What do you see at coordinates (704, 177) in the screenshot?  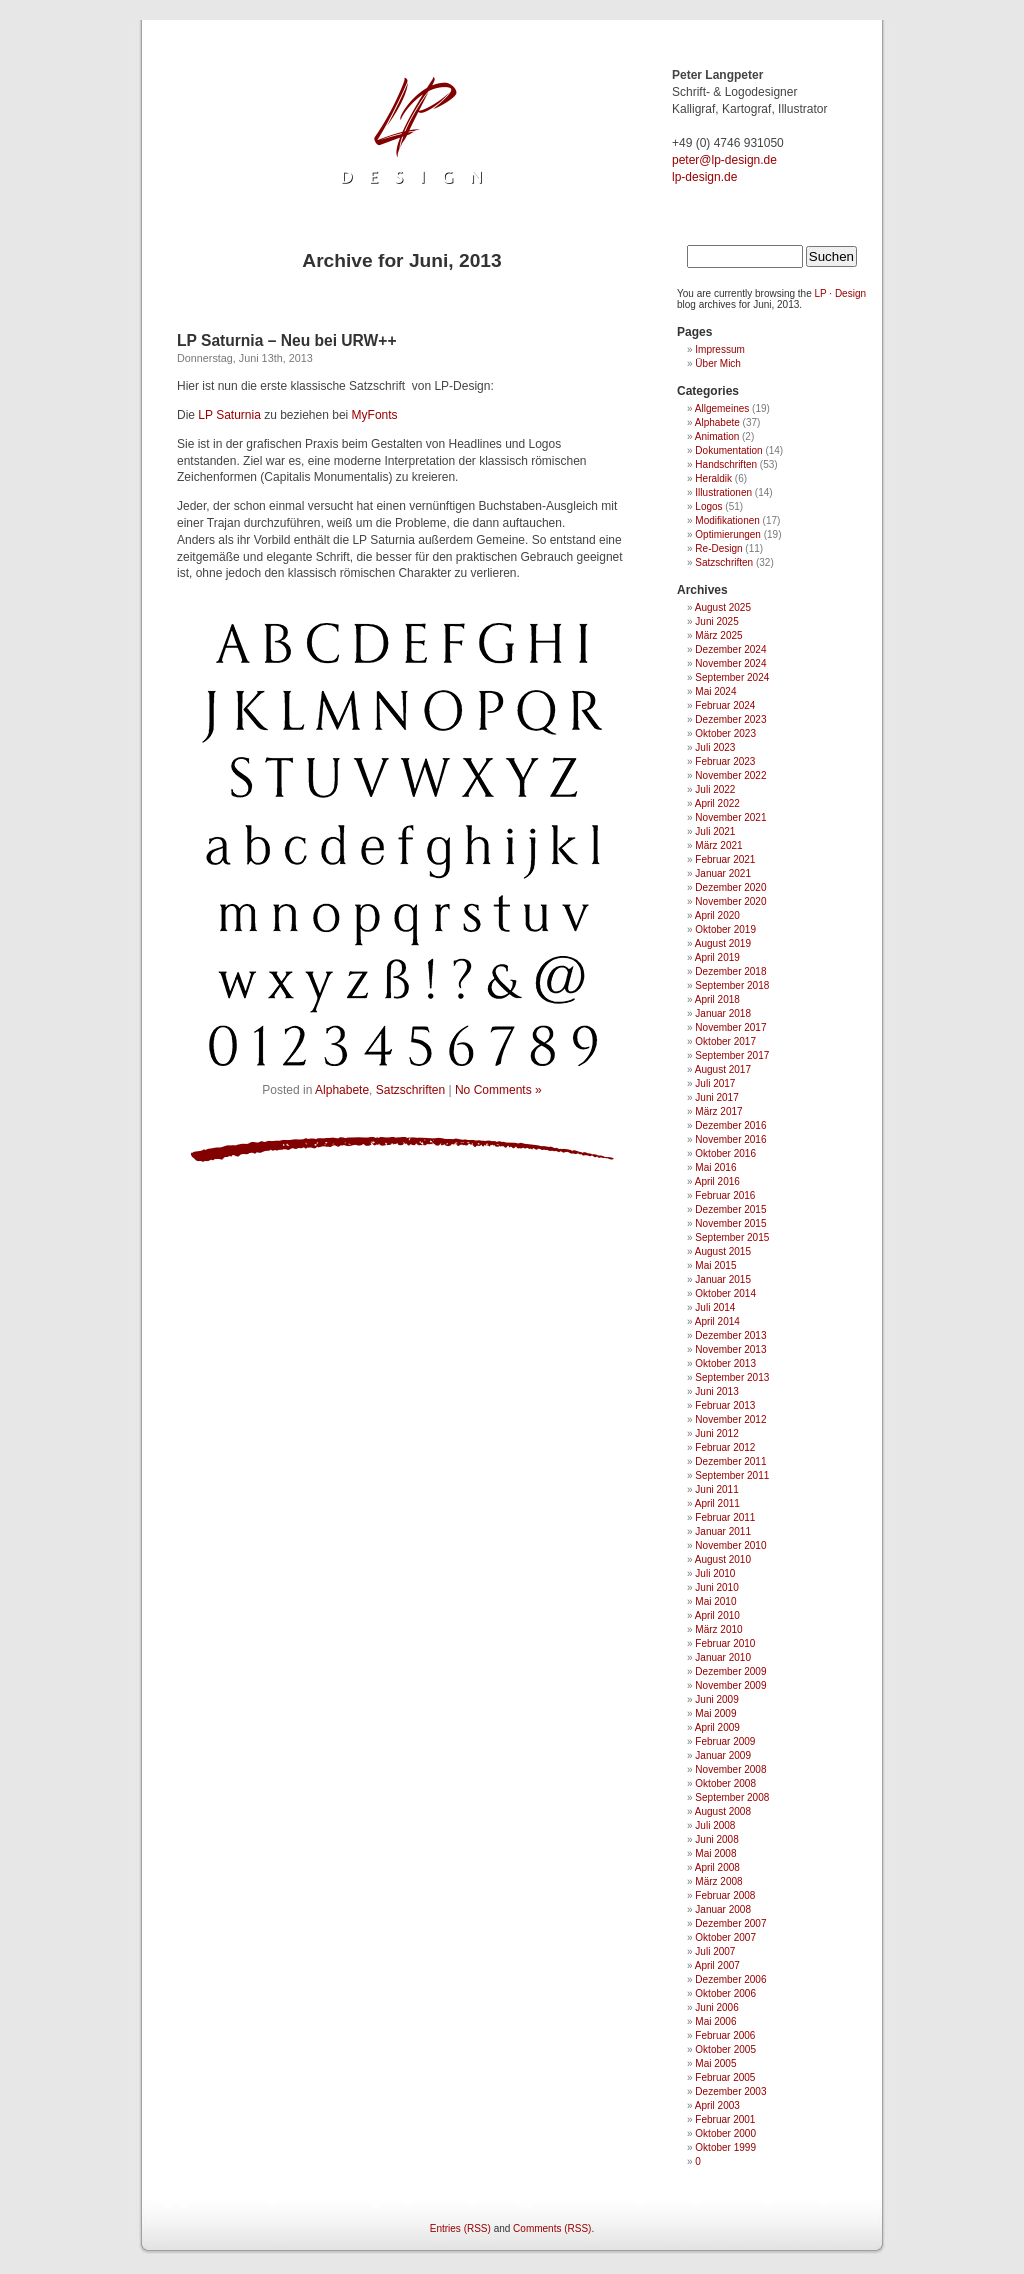 I see `lp-design.de` at bounding box center [704, 177].